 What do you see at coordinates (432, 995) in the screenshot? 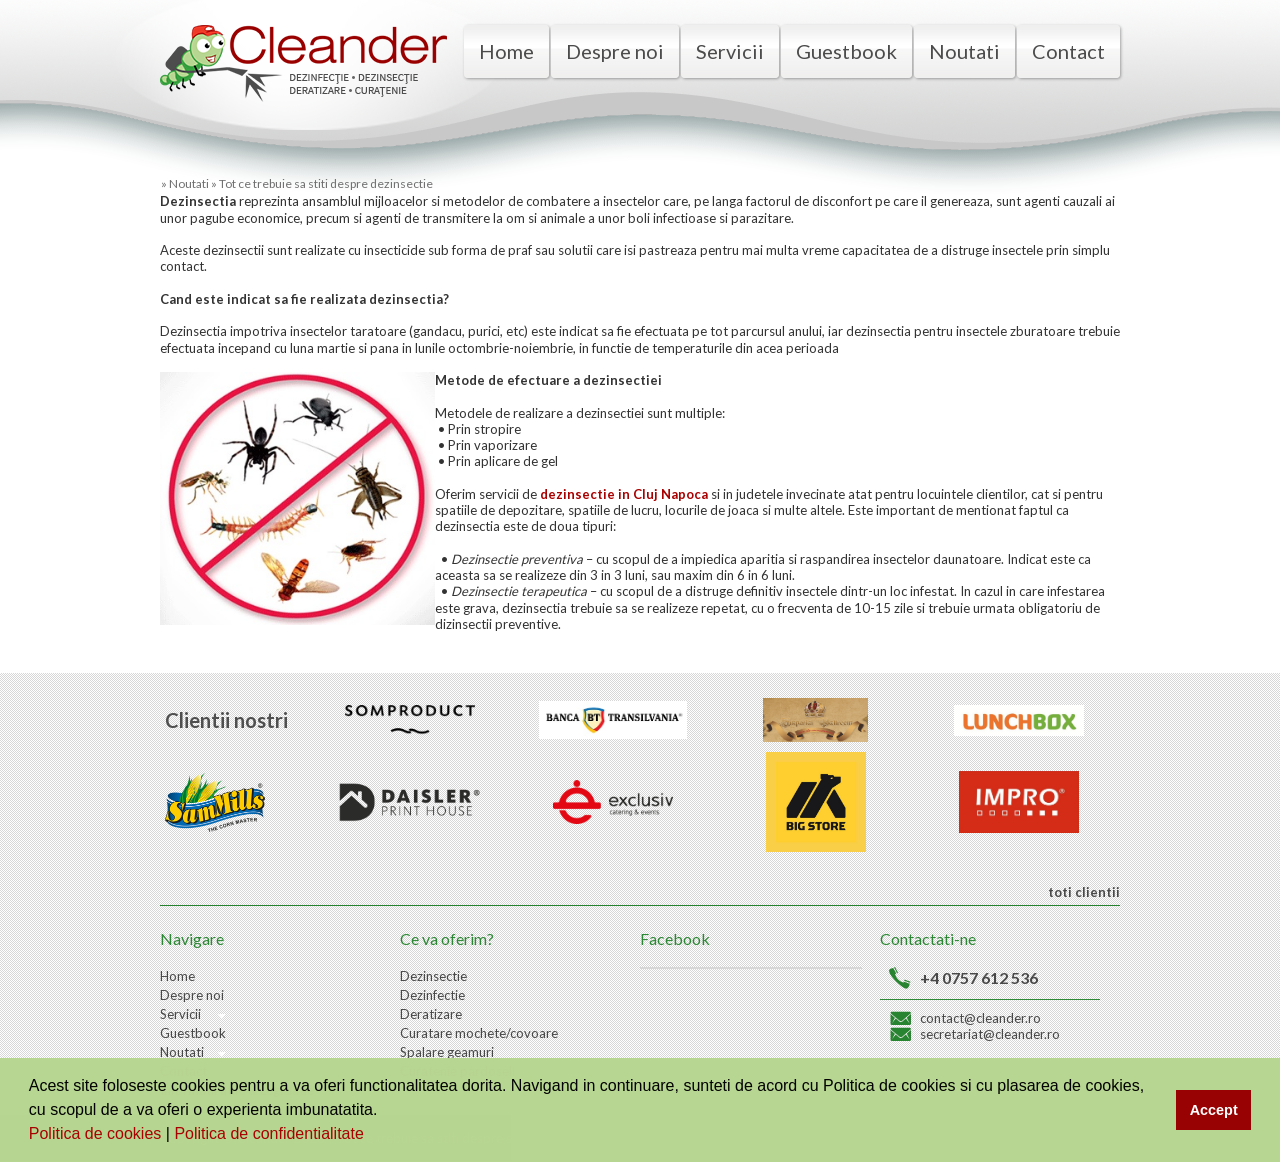
I see `Dezinfectie` at bounding box center [432, 995].